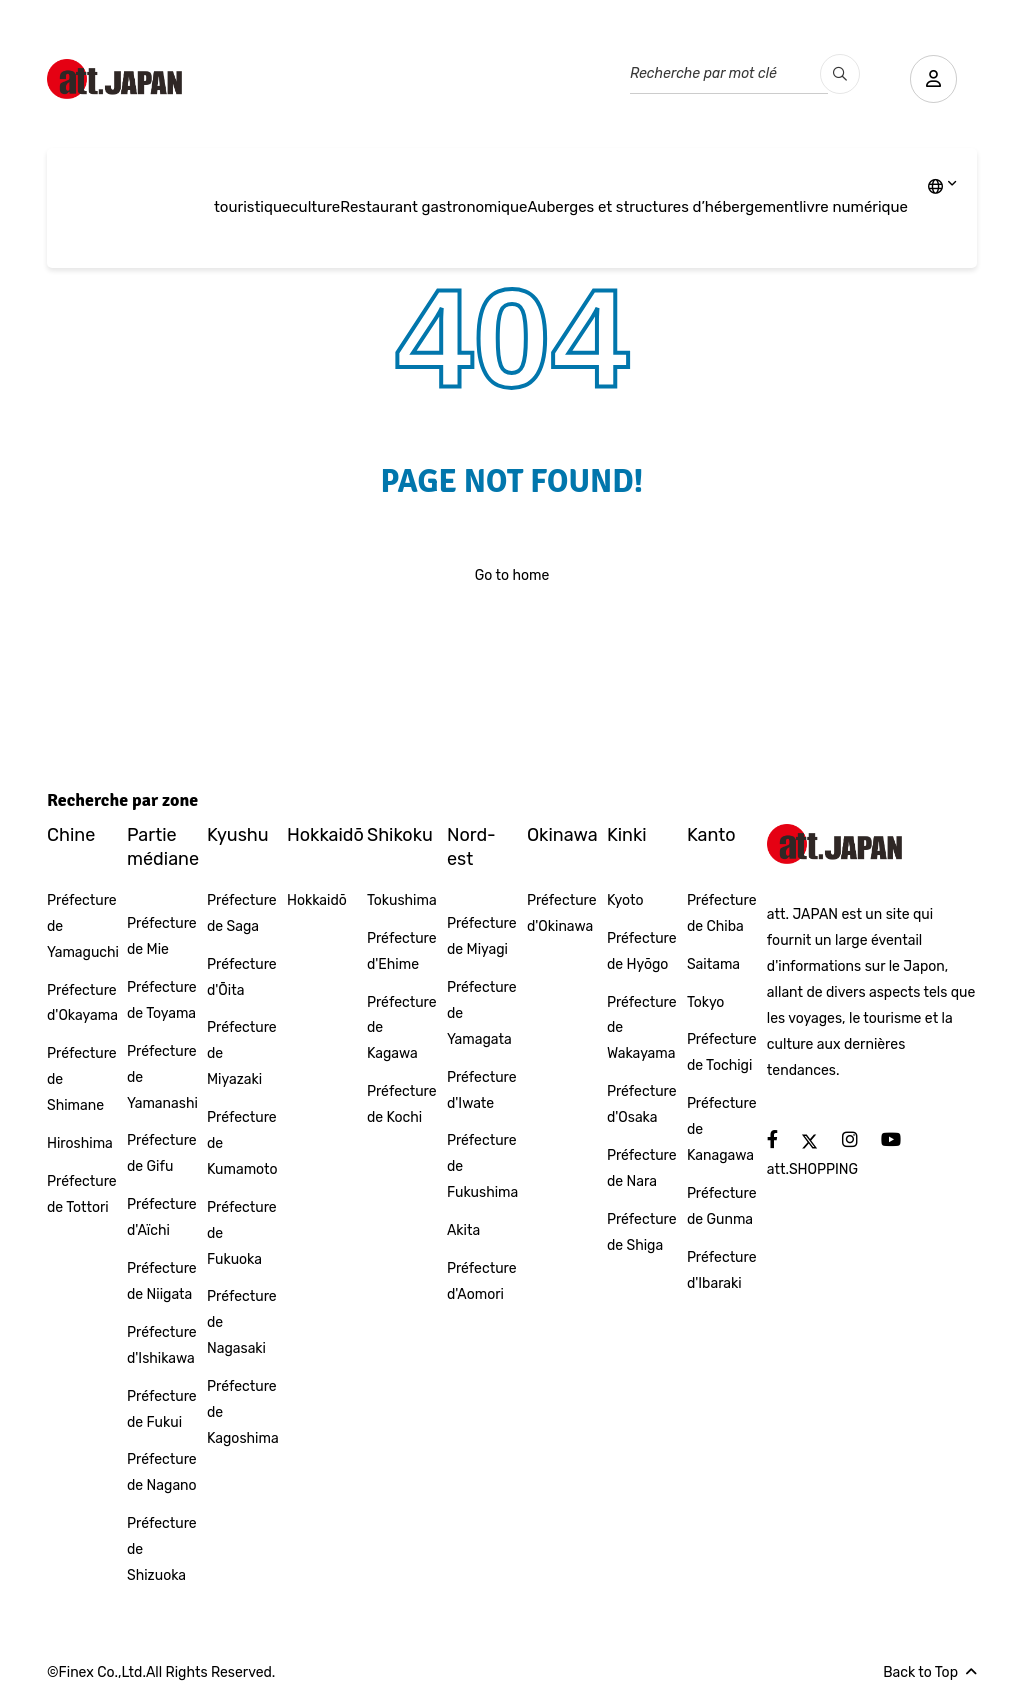  I want to click on touristique, so click(252, 207).